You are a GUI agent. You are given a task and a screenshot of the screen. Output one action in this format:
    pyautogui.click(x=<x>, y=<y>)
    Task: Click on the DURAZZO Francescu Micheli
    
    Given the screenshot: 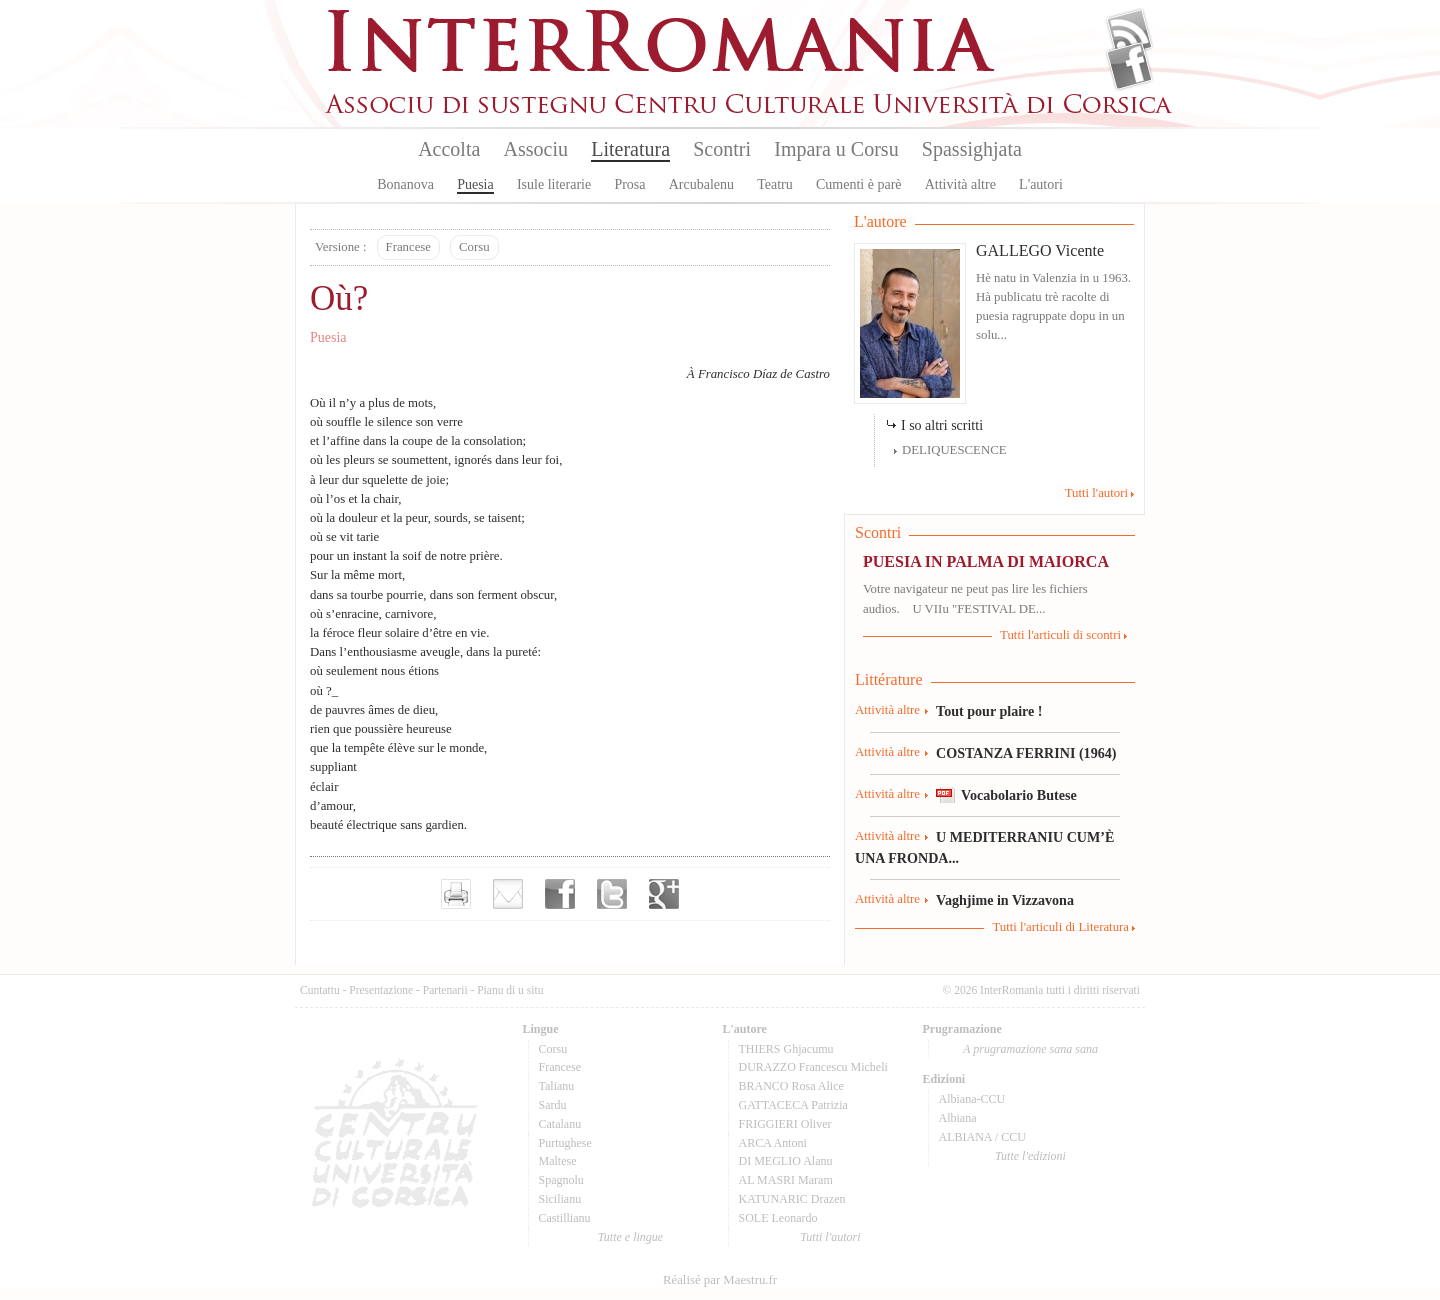 What is the action you would take?
    pyautogui.click(x=813, y=1067)
    